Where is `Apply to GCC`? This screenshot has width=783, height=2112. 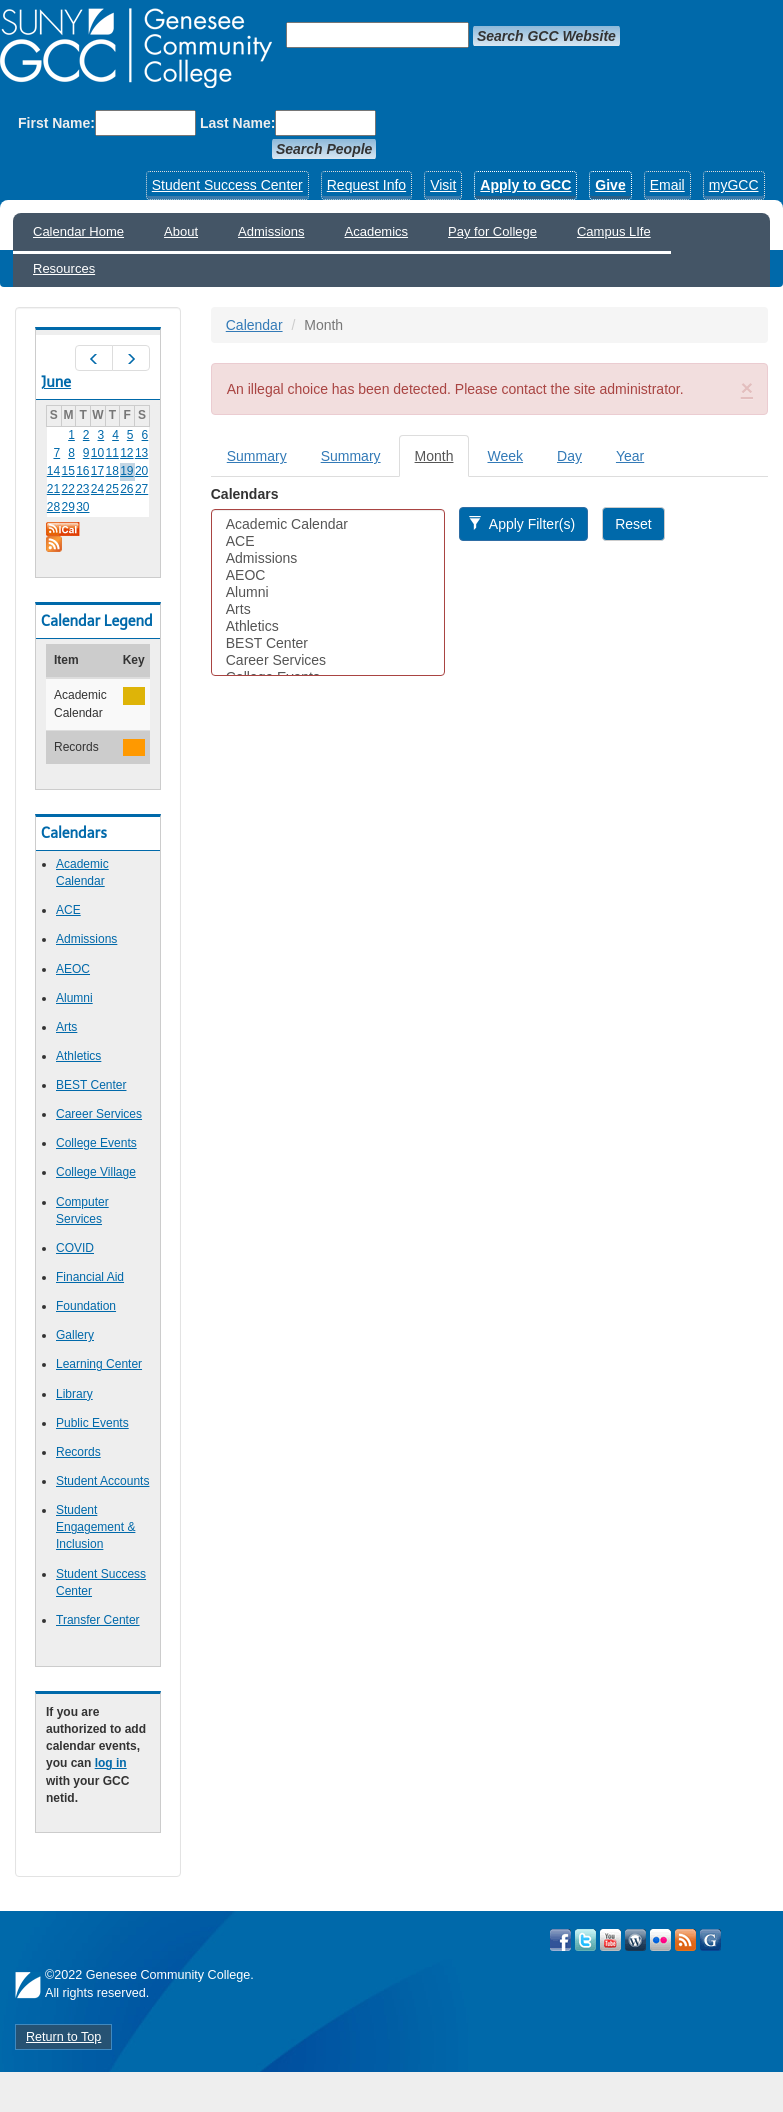
Apply to GCC is located at coordinates (525, 185).